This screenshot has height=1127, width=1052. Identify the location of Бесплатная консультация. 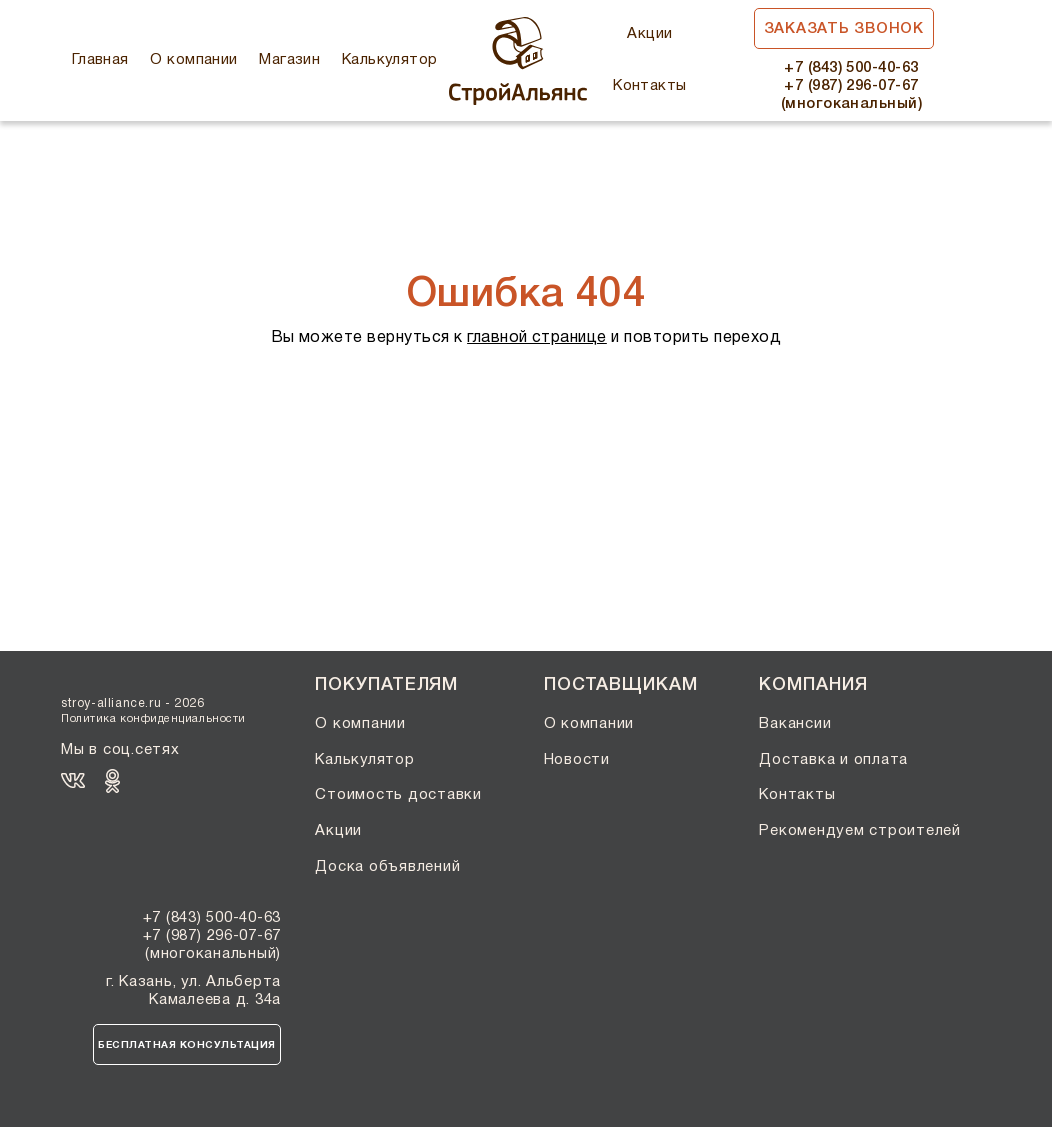
(187, 1045).